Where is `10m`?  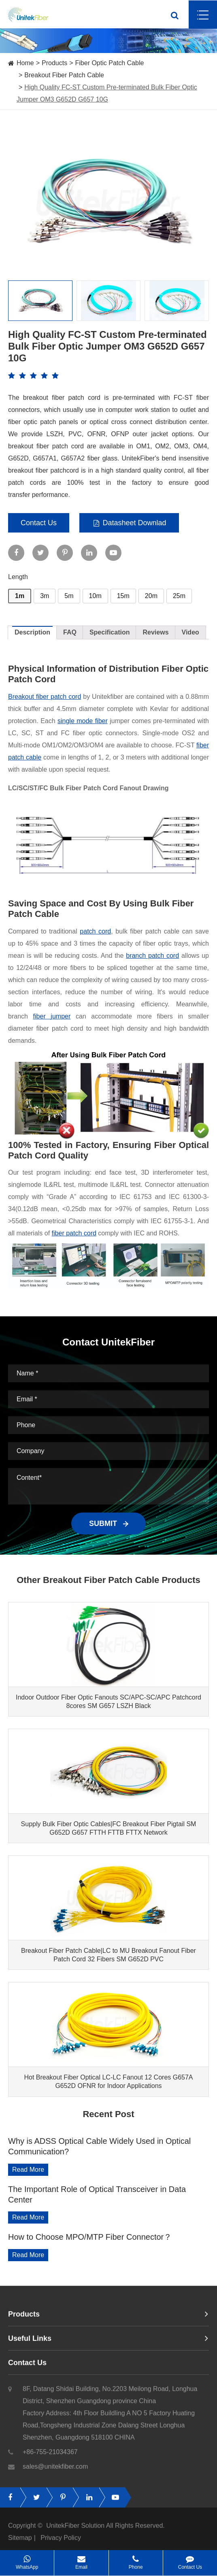 10m is located at coordinates (95, 595).